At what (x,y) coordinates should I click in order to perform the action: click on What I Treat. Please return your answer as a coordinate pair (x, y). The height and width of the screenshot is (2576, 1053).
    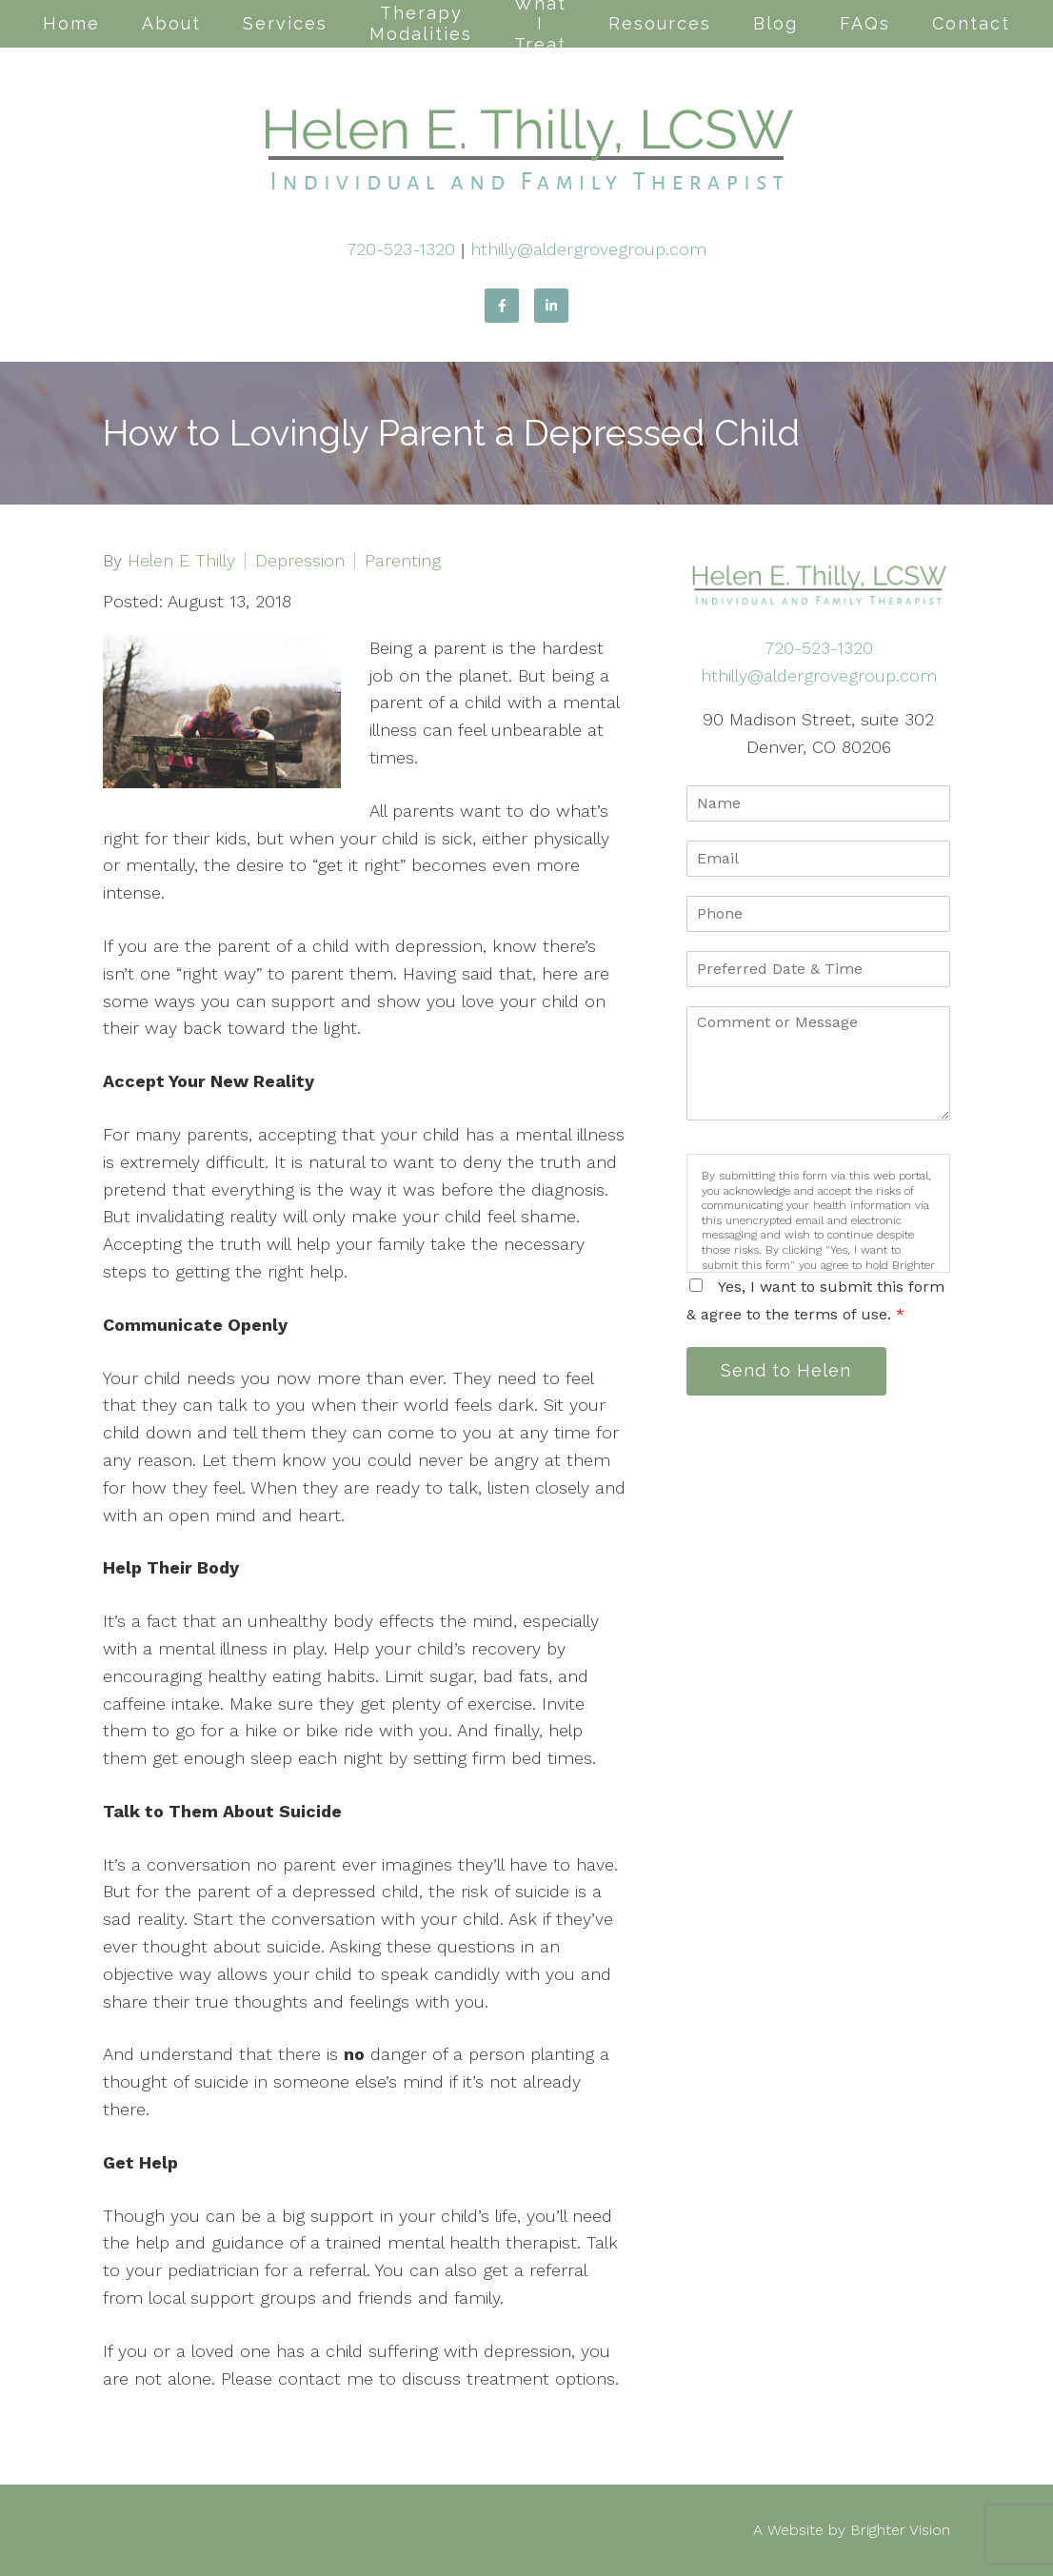
    Looking at the image, I should click on (540, 24).